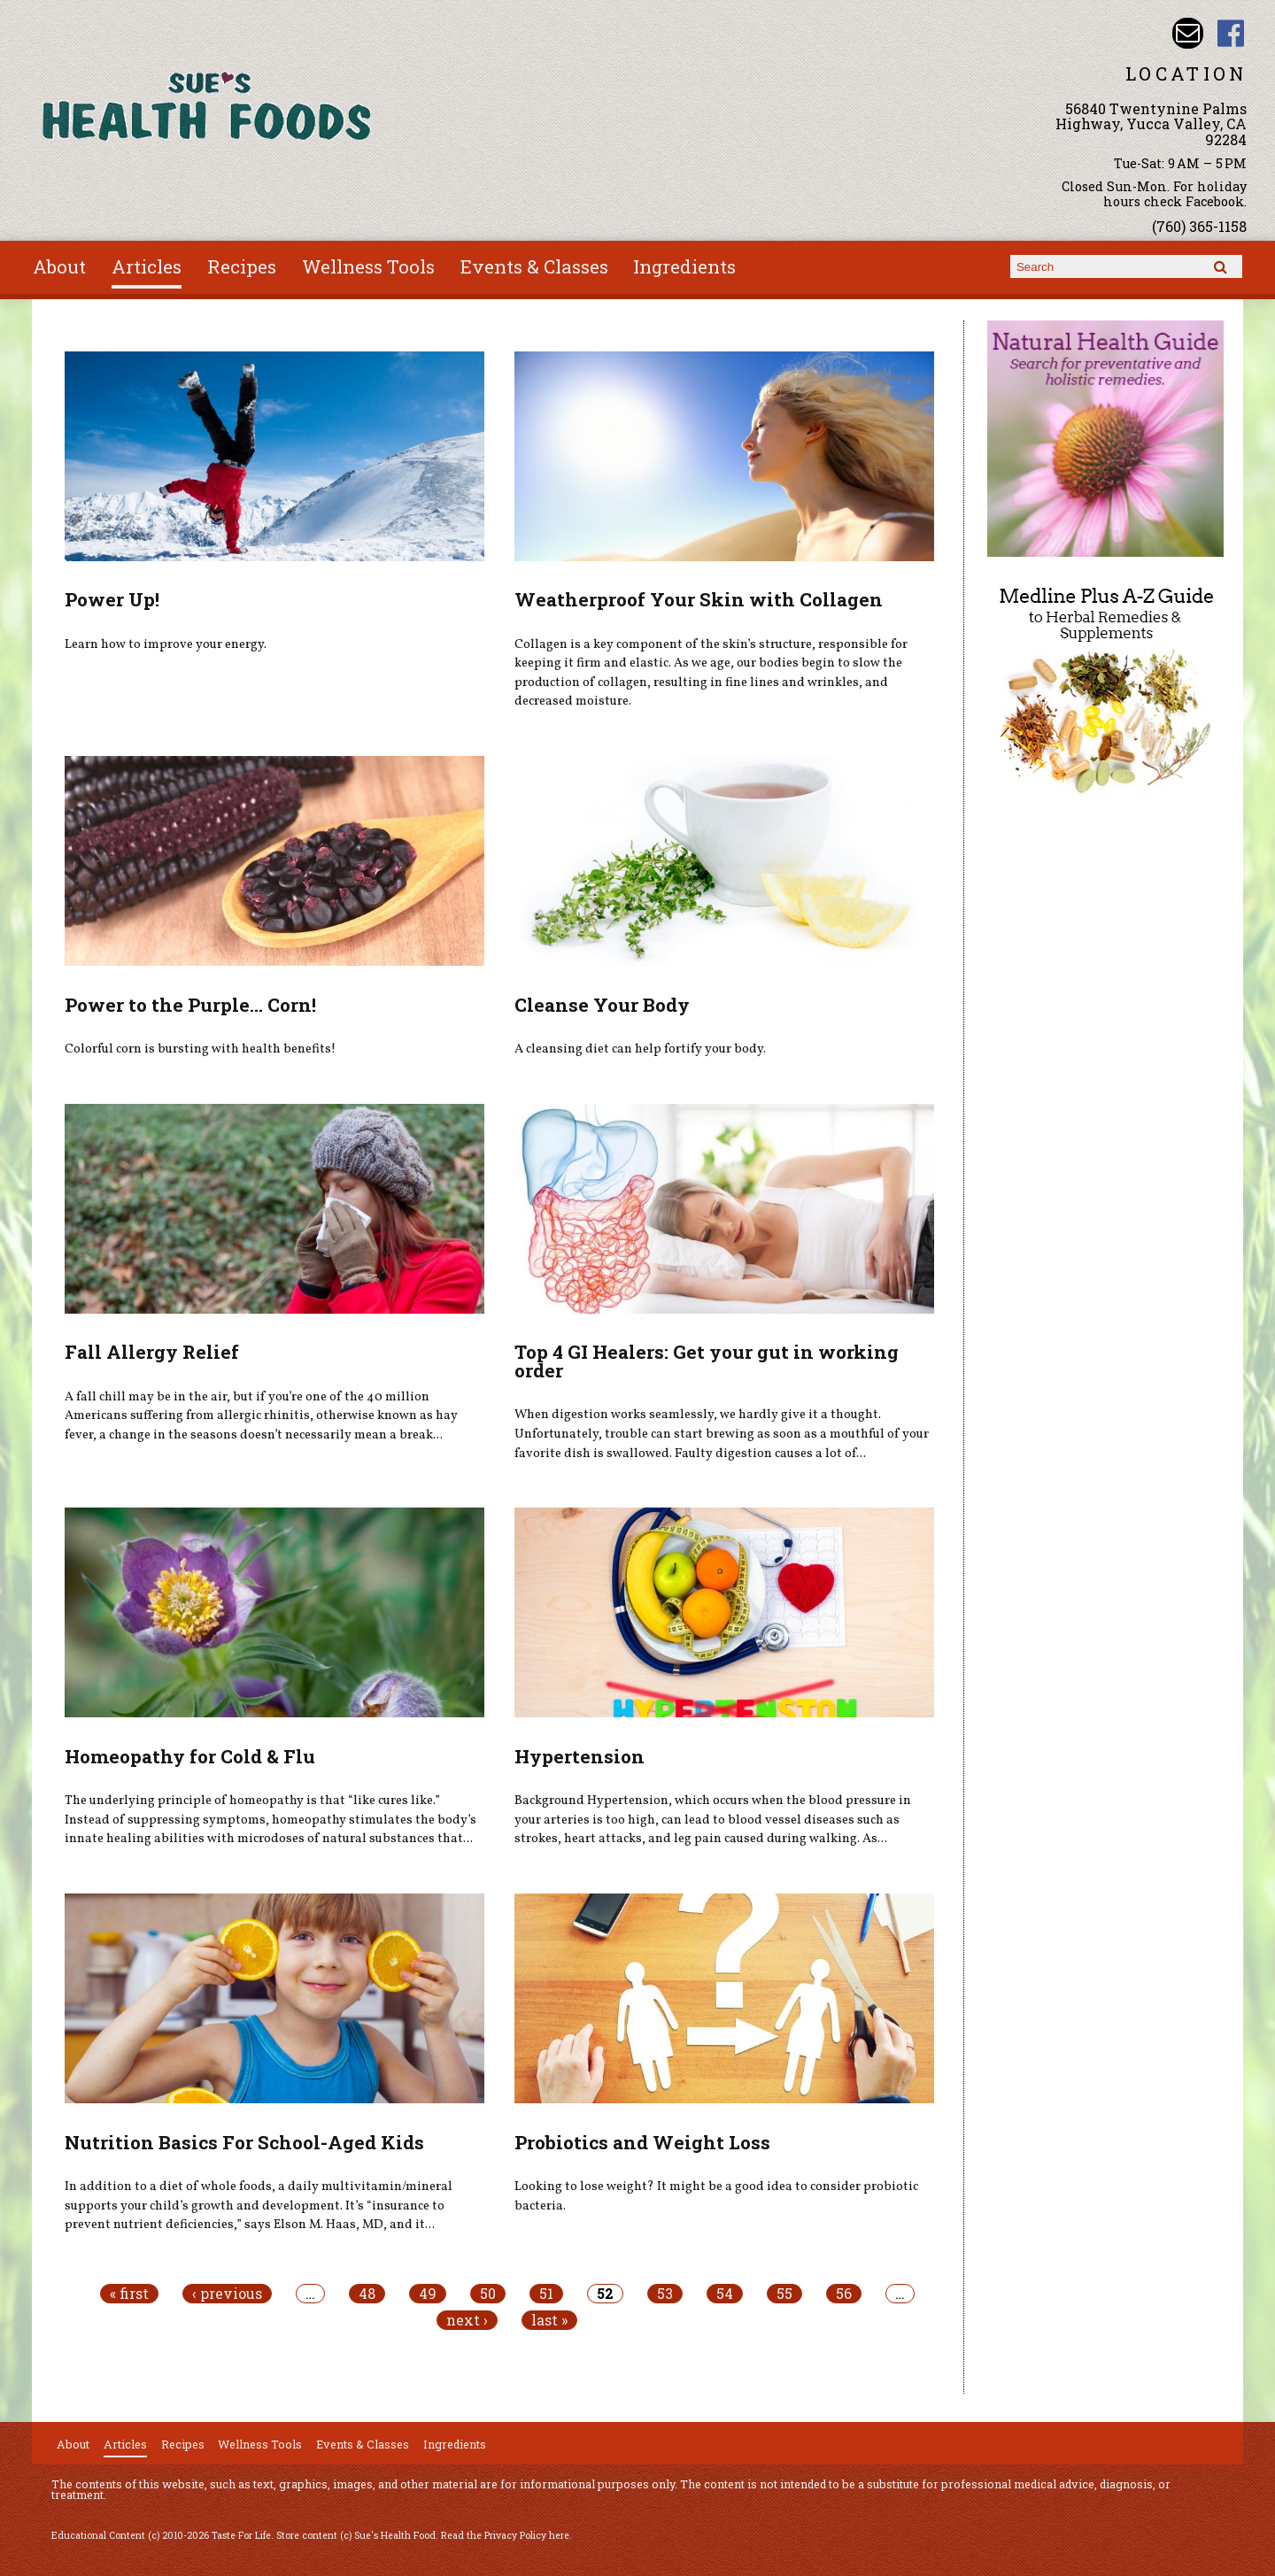 Image resolution: width=1275 pixels, height=2576 pixels. What do you see at coordinates (129, 2293) in the screenshot?
I see `« first` at bounding box center [129, 2293].